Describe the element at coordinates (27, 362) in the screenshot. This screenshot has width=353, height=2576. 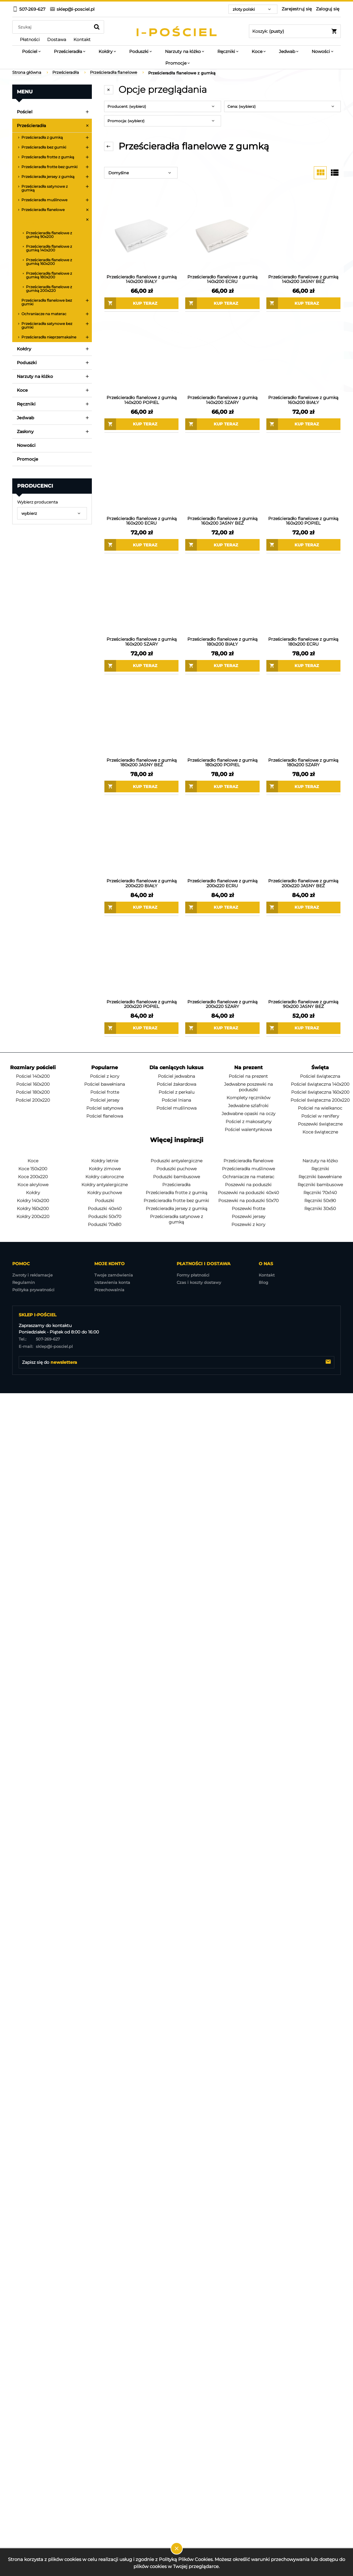
I see `Poduszki` at that location.